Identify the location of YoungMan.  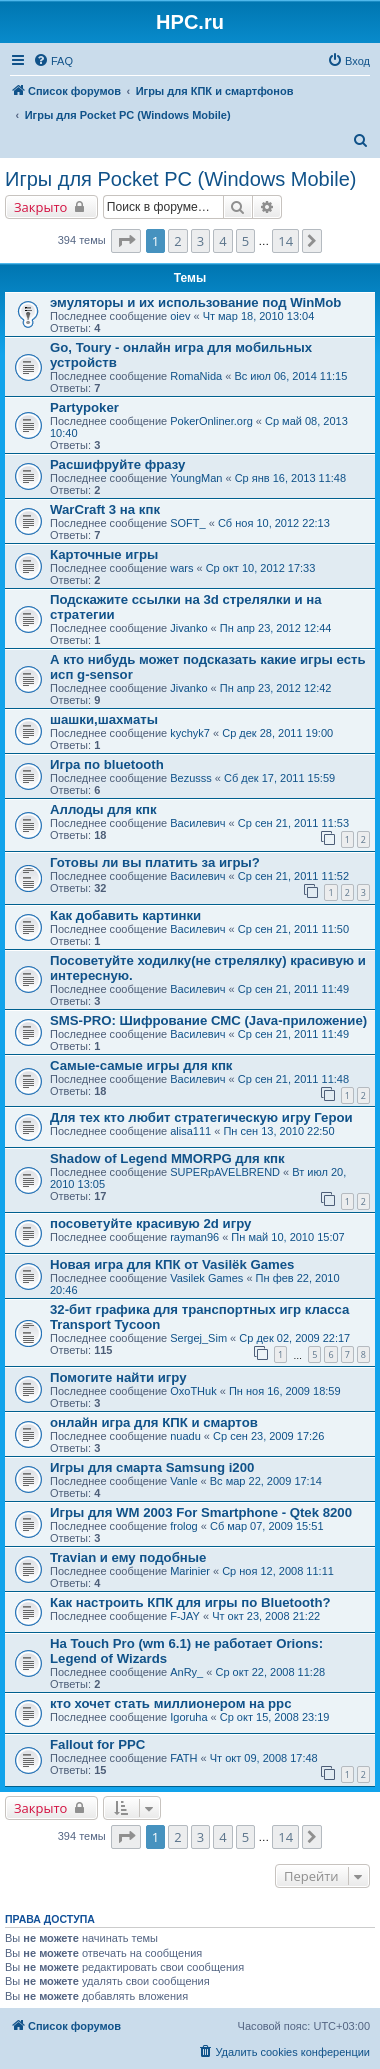
(196, 478).